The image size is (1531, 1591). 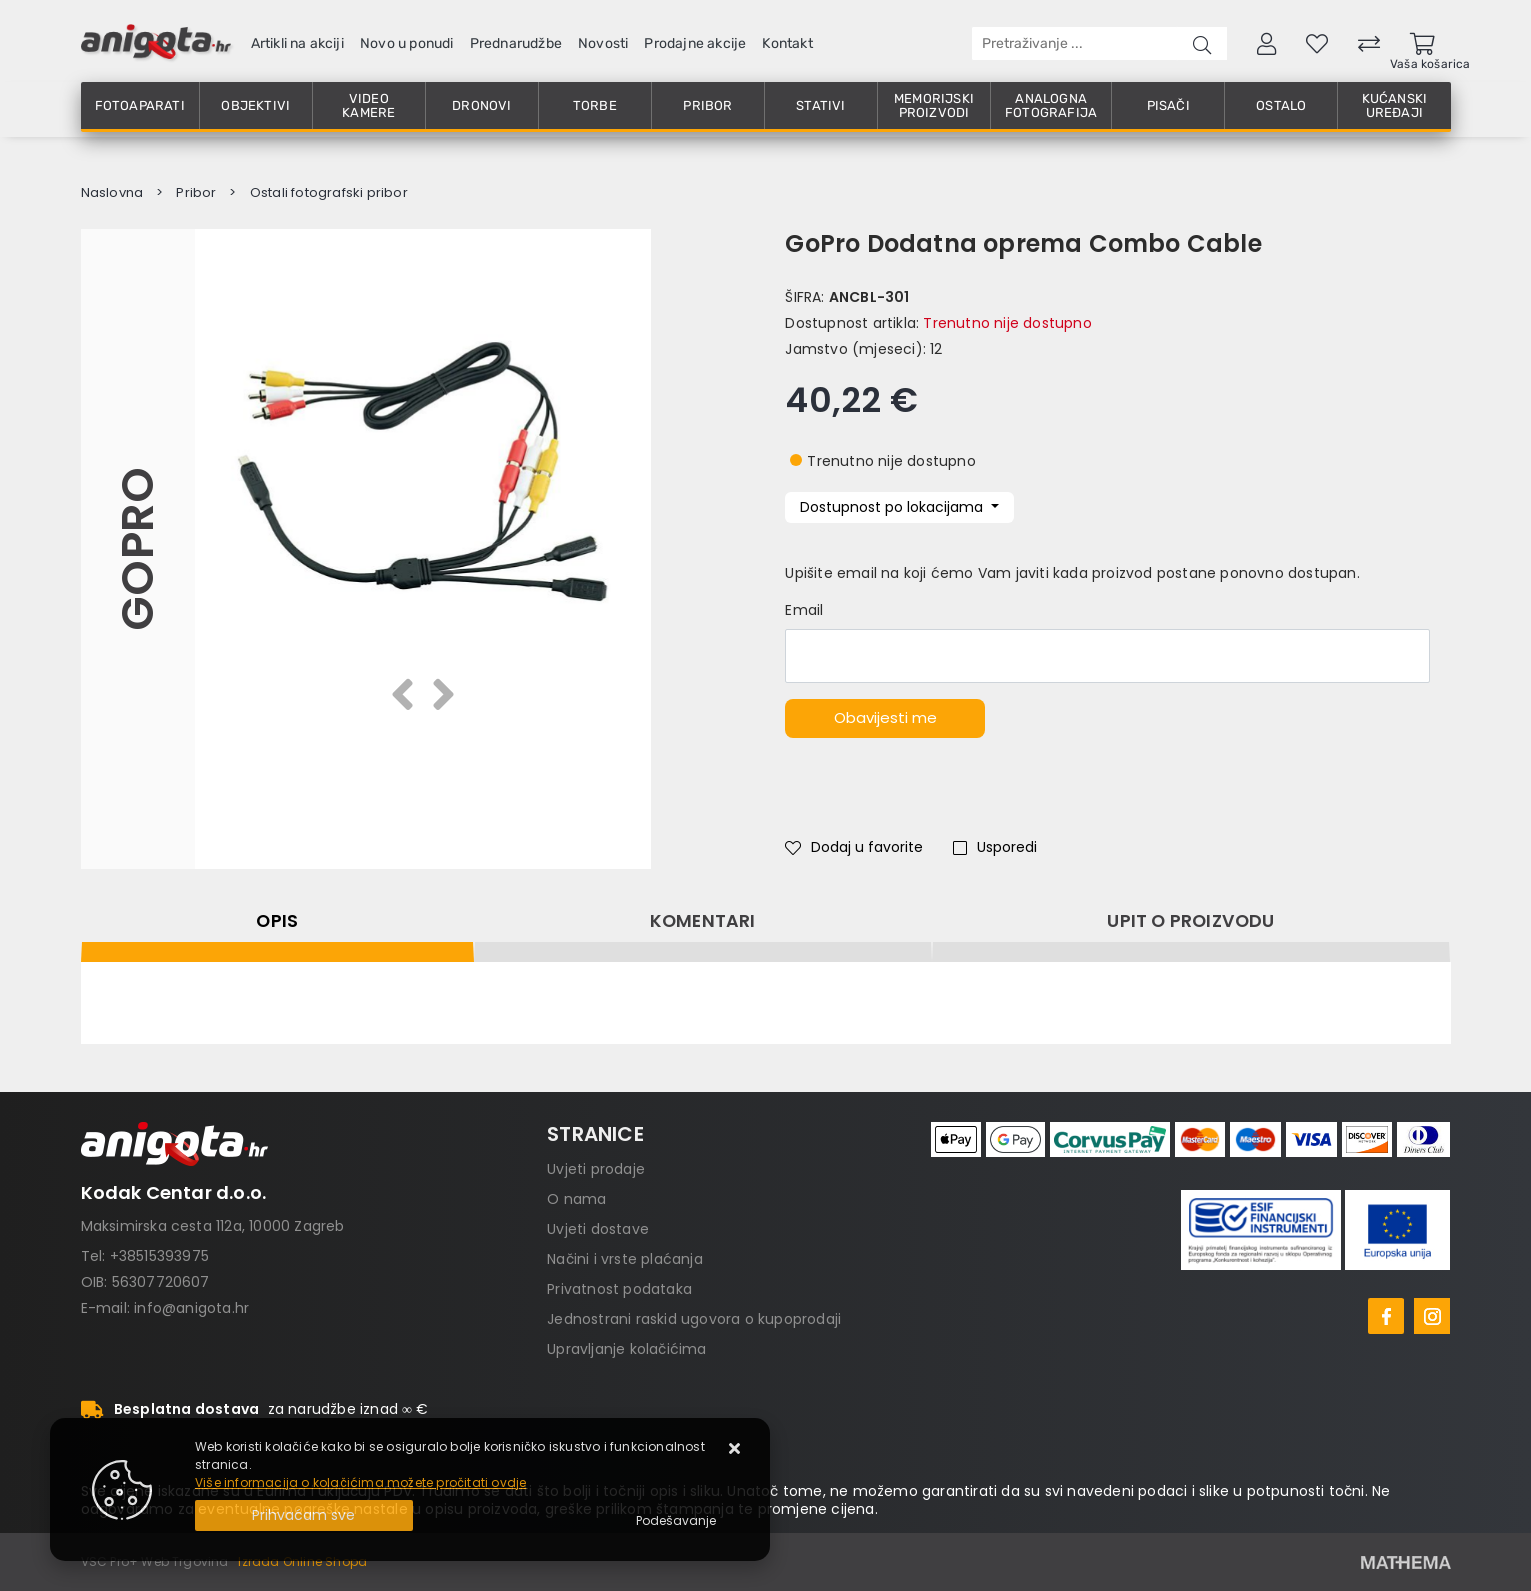 What do you see at coordinates (140, 105) in the screenshot?
I see `Fotoaparati` at bounding box center [140, 105].